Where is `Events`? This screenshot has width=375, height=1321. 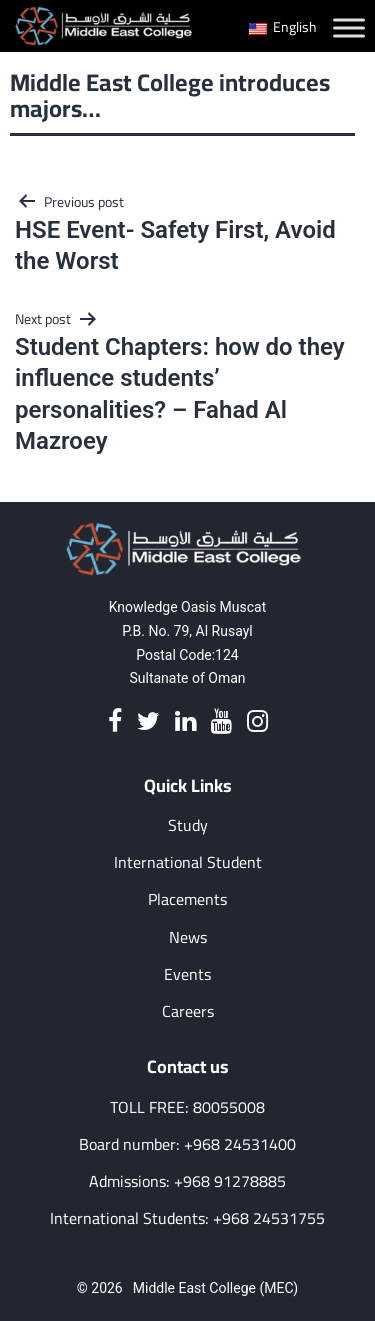 Events is located at coordinates (187, 974).